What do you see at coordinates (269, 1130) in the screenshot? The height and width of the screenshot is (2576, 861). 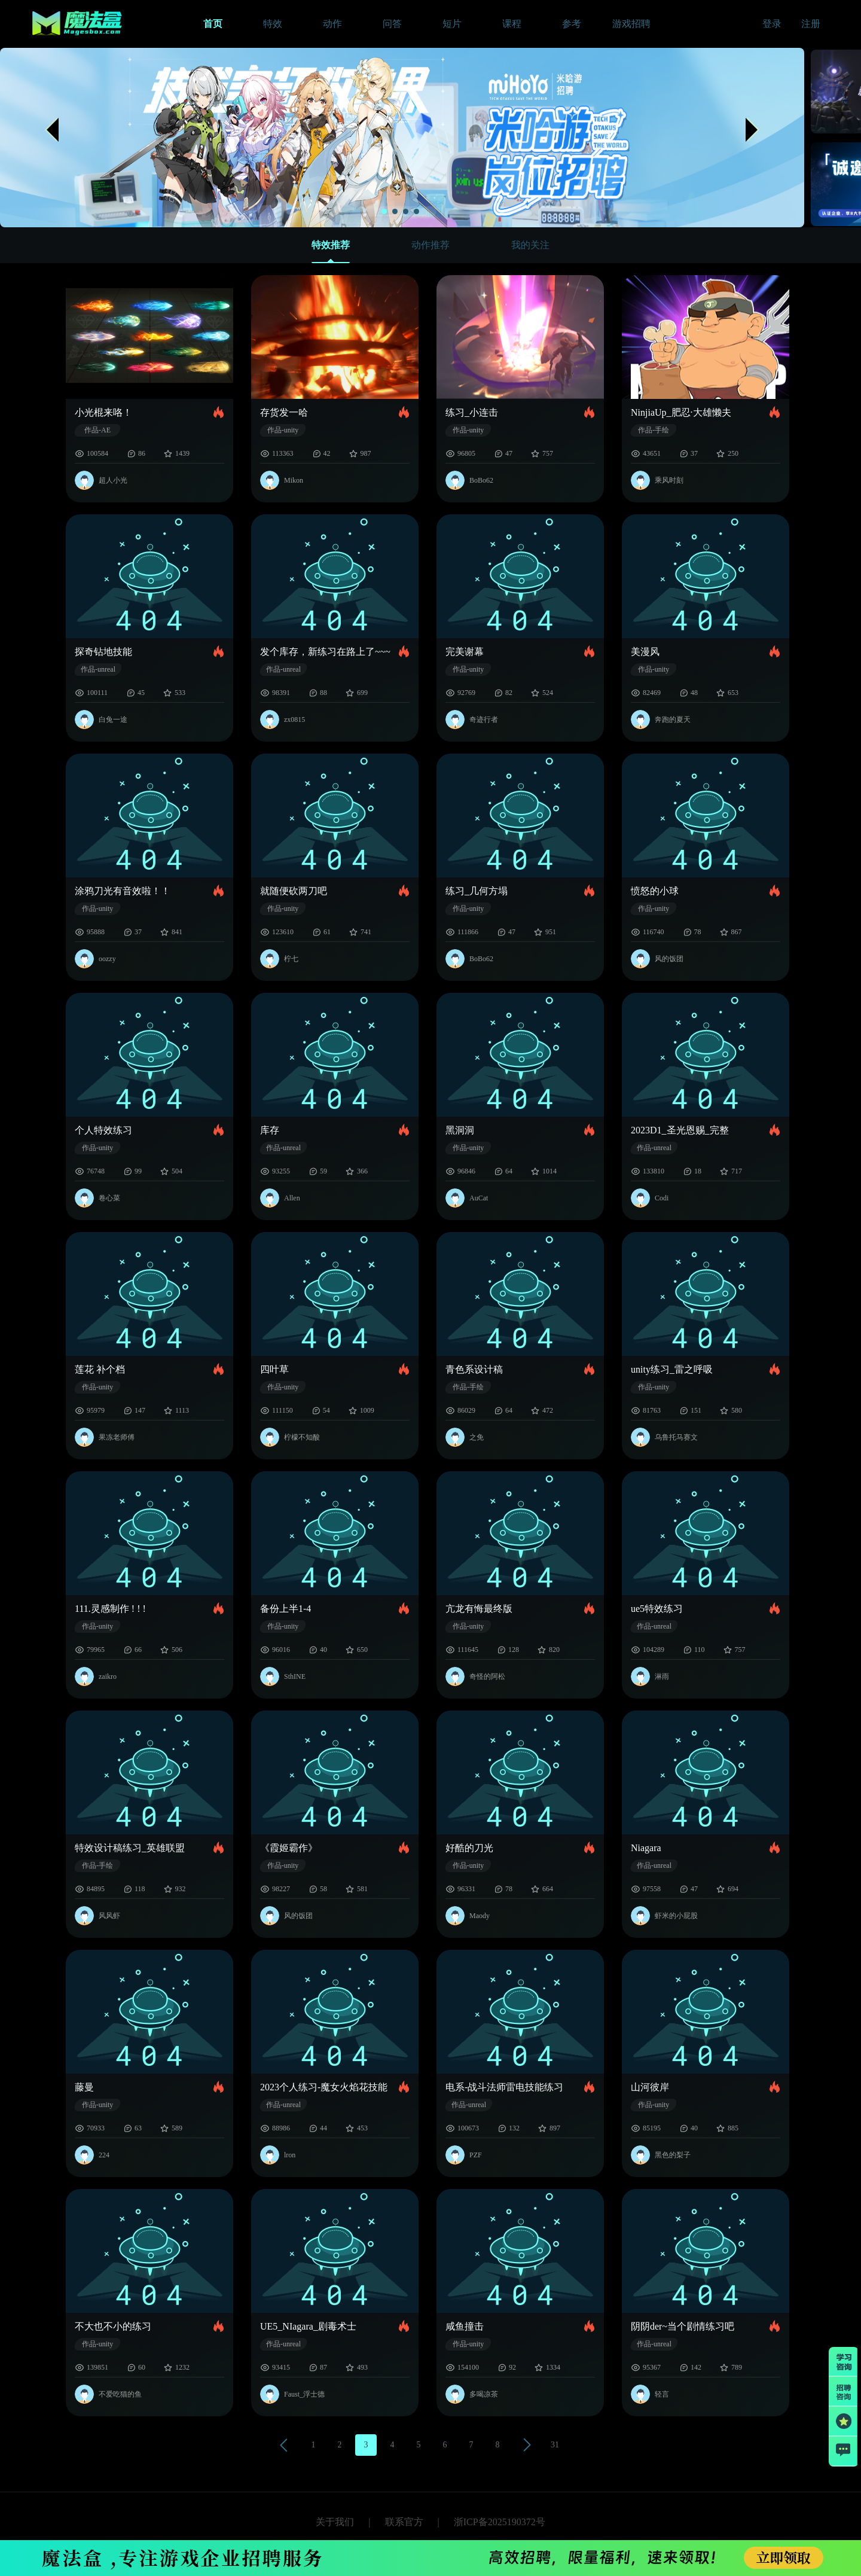 I see `库存` at bounding box center [269, 1130].